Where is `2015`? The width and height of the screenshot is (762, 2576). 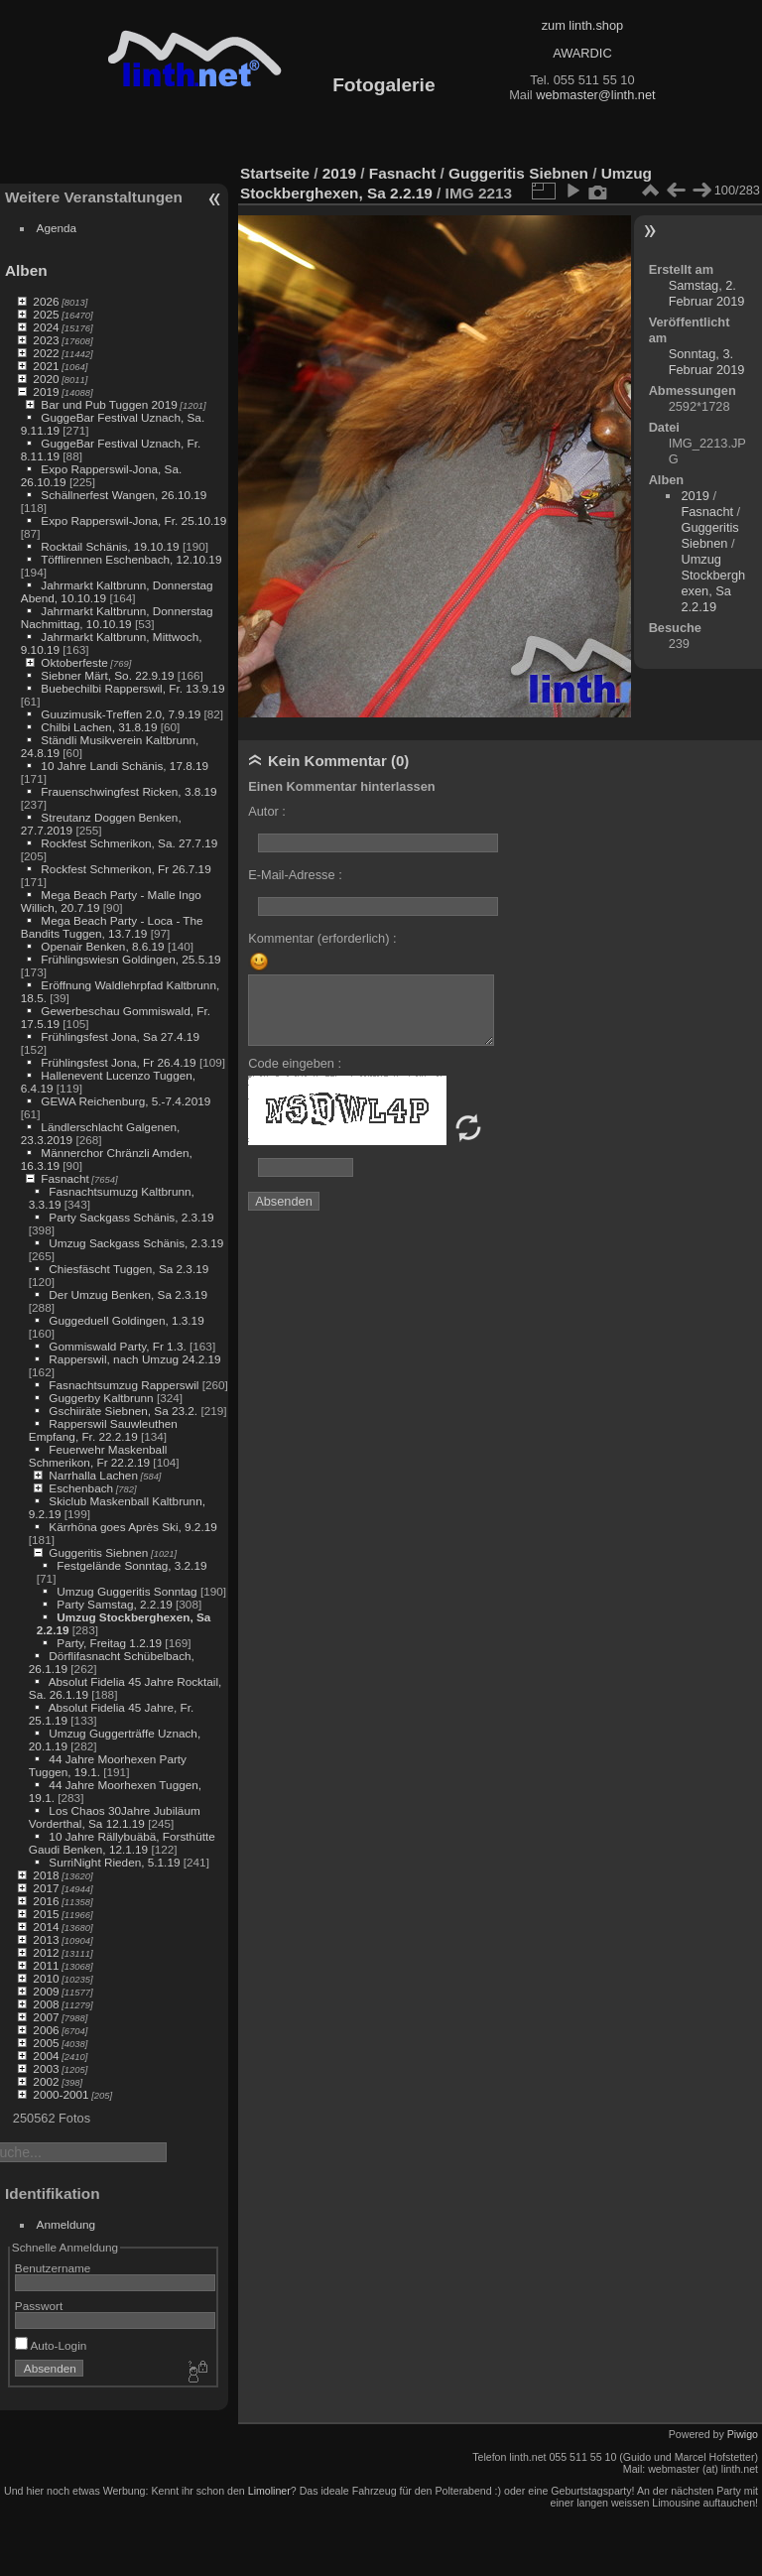 2015 is located at coordinates (46, 1913).